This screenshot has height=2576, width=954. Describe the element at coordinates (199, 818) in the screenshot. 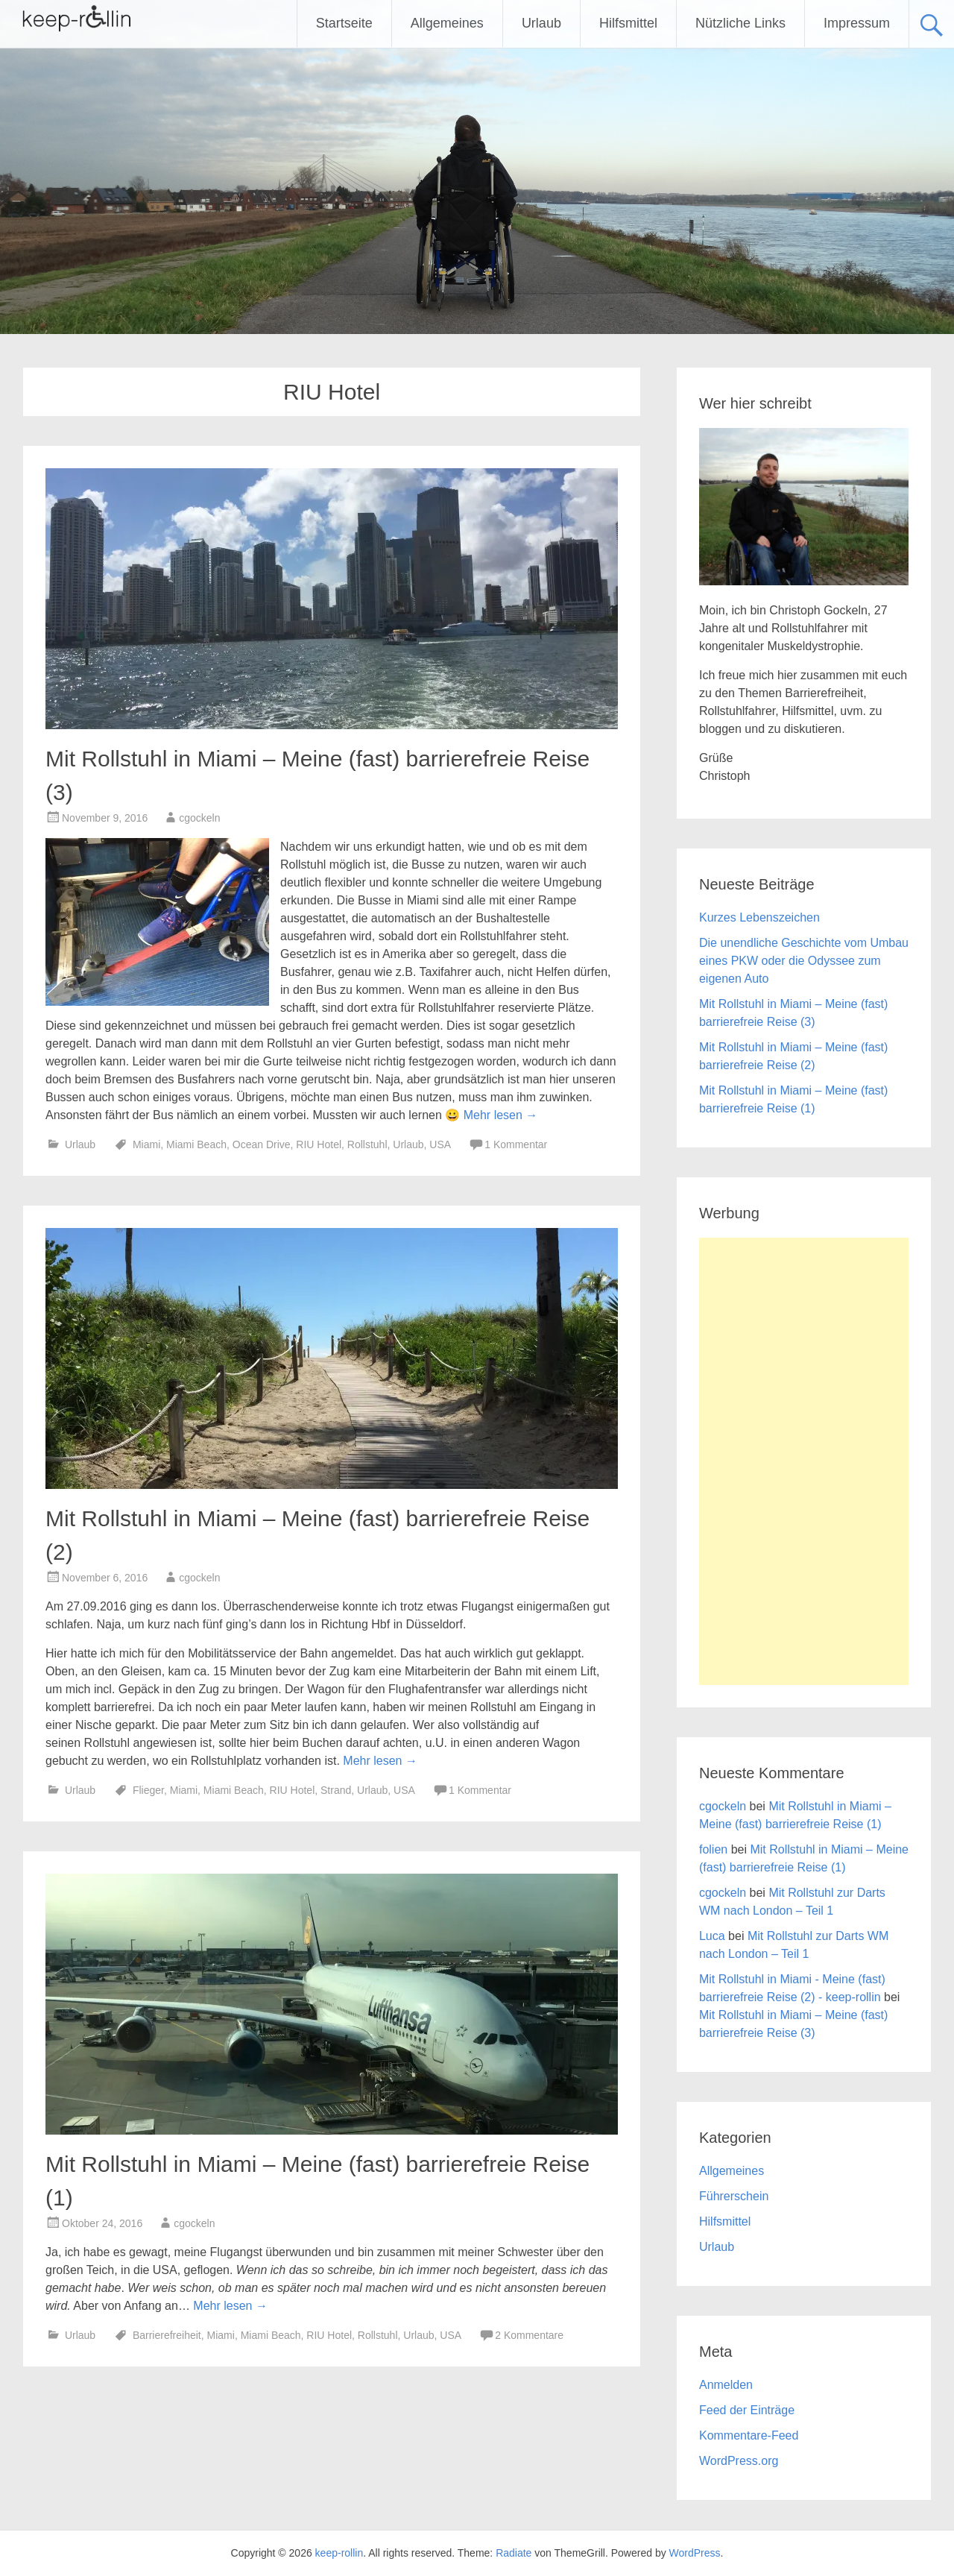

I see `cgockeln` at that location.